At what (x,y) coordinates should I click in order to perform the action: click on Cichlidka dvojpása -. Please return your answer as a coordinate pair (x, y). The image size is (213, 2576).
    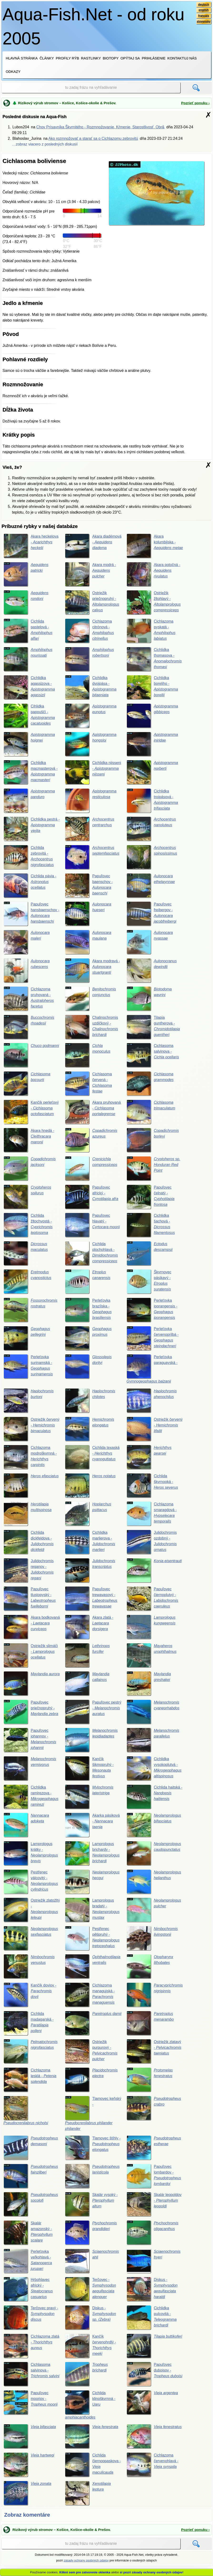
    Looking at the image, I should click on (91, 688).